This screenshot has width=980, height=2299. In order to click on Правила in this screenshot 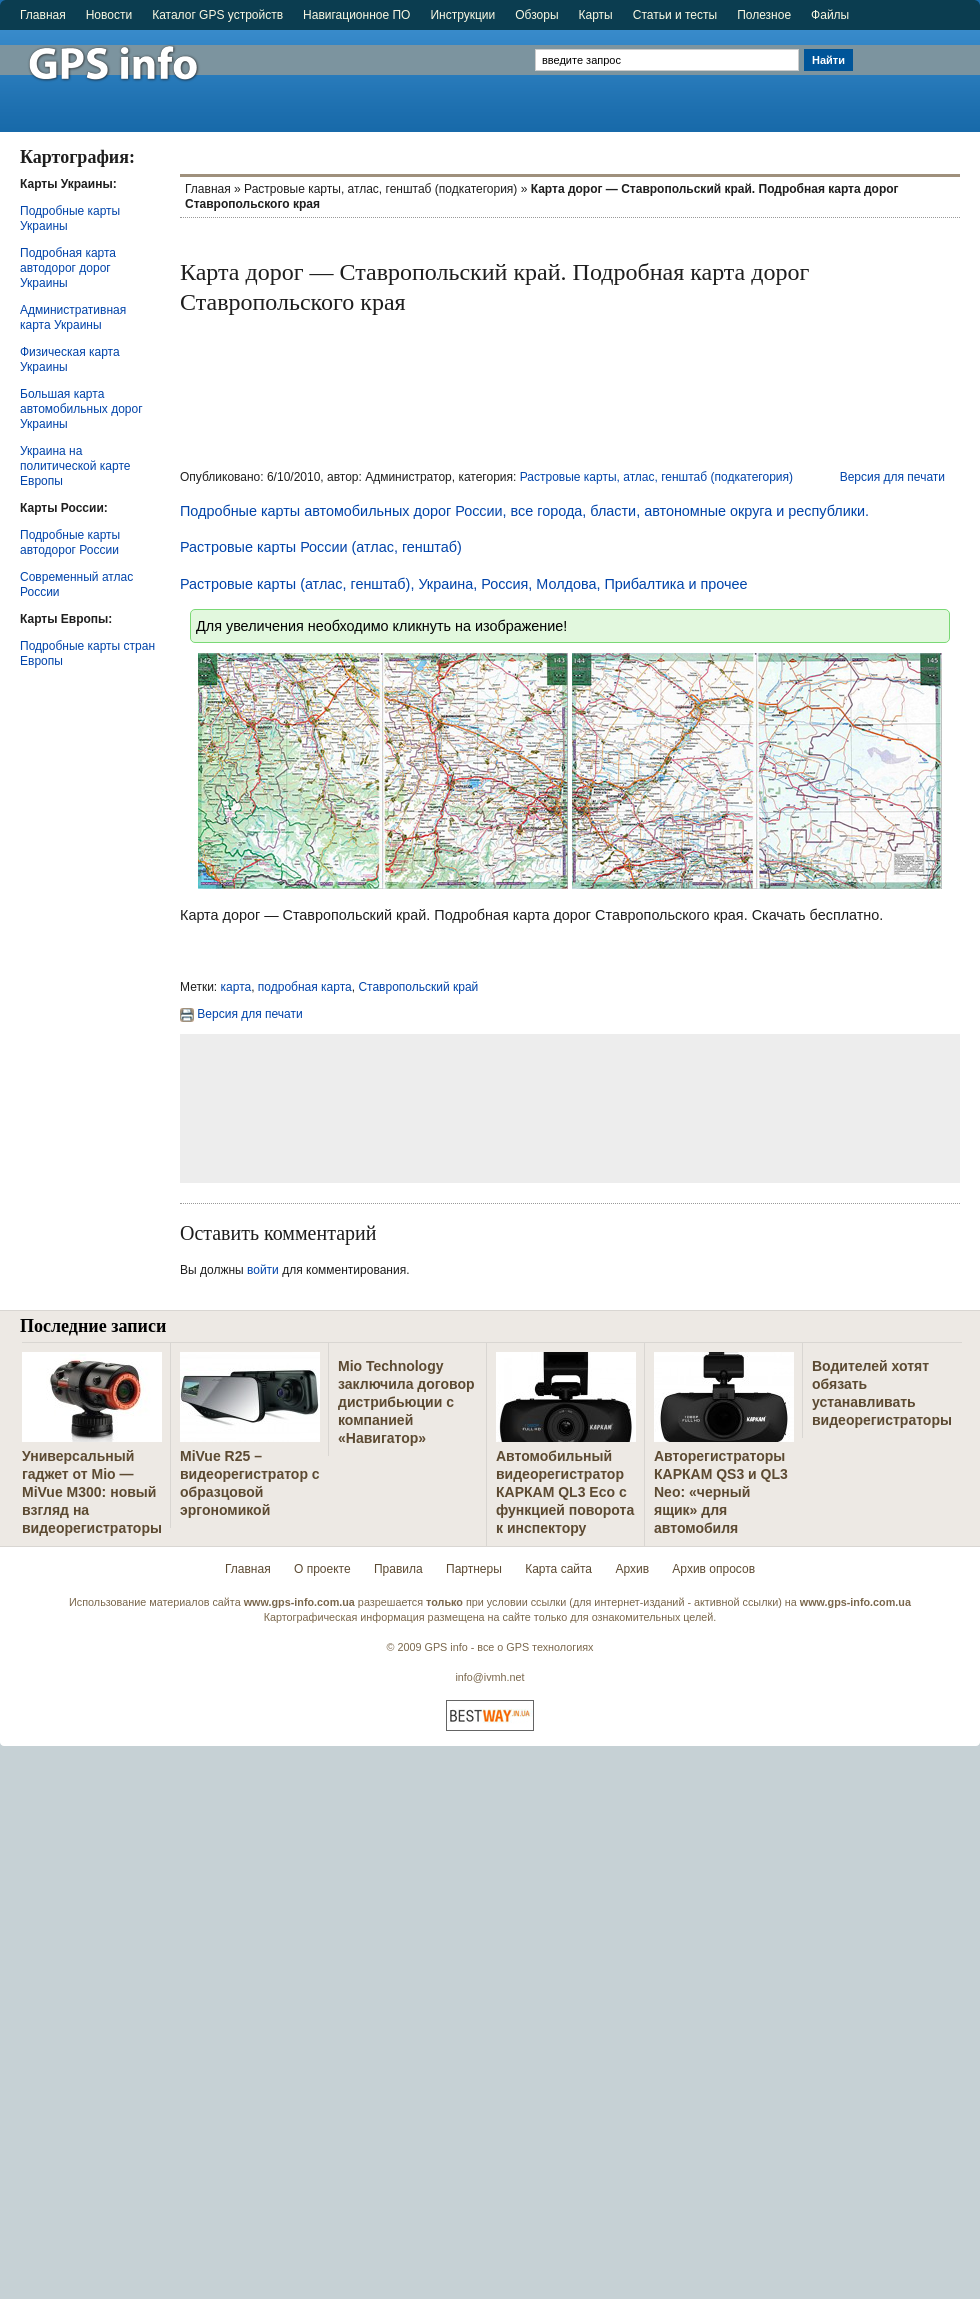, I will do `click(398, 1569)`.